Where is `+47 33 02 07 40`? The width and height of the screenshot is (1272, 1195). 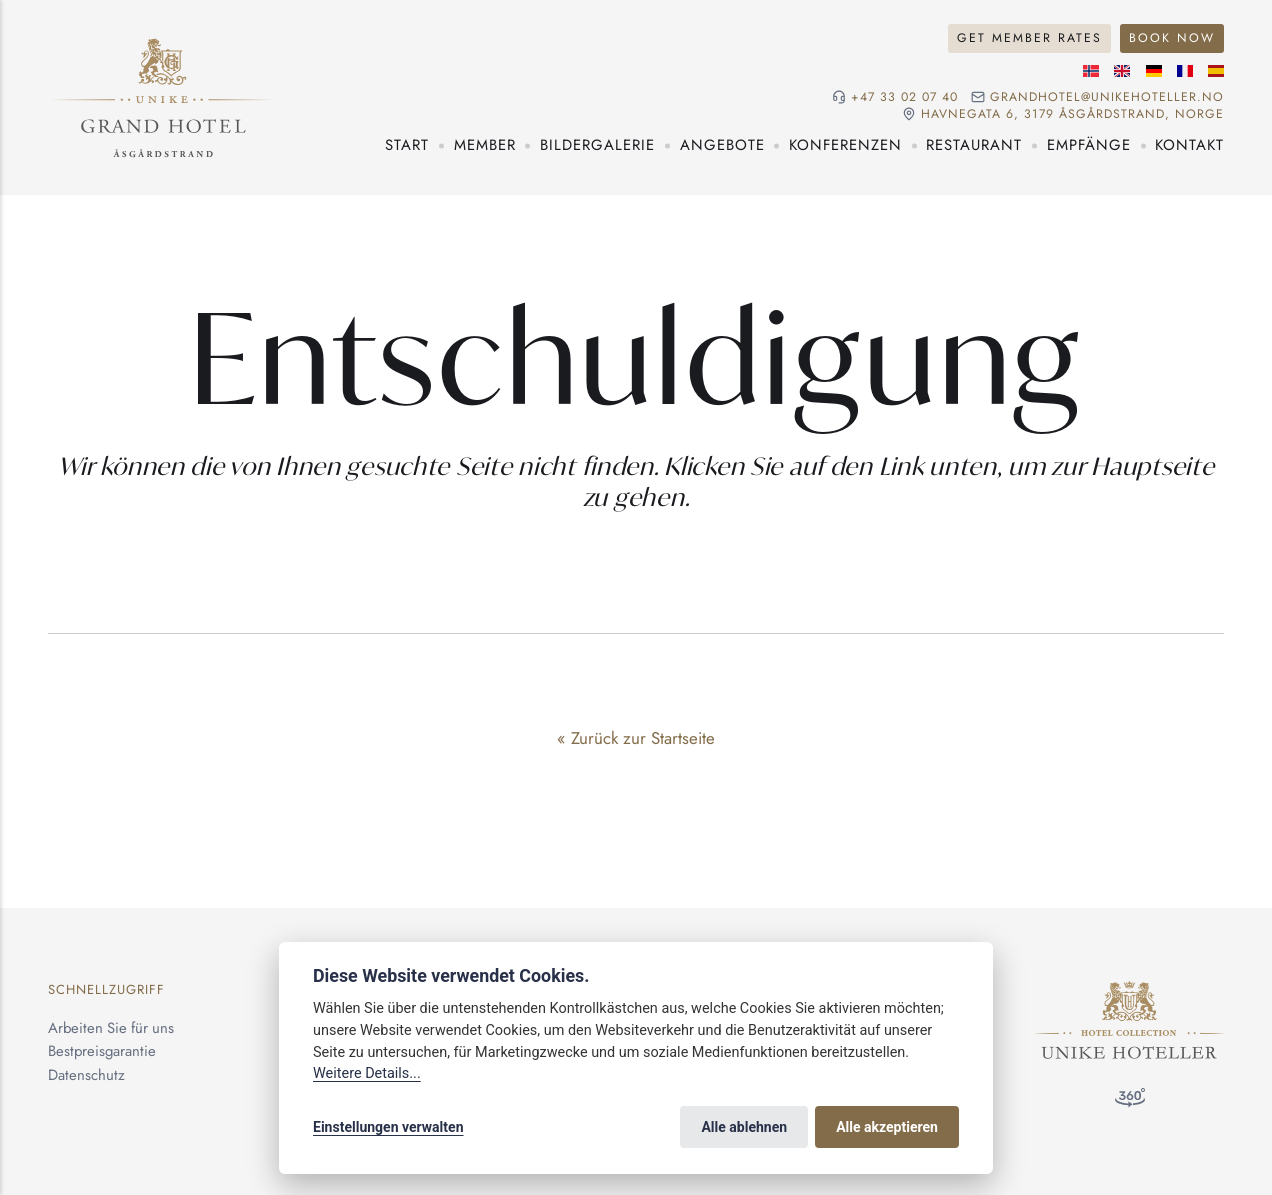 +47 33 02 07 40 is located at coordinates (904, 97).